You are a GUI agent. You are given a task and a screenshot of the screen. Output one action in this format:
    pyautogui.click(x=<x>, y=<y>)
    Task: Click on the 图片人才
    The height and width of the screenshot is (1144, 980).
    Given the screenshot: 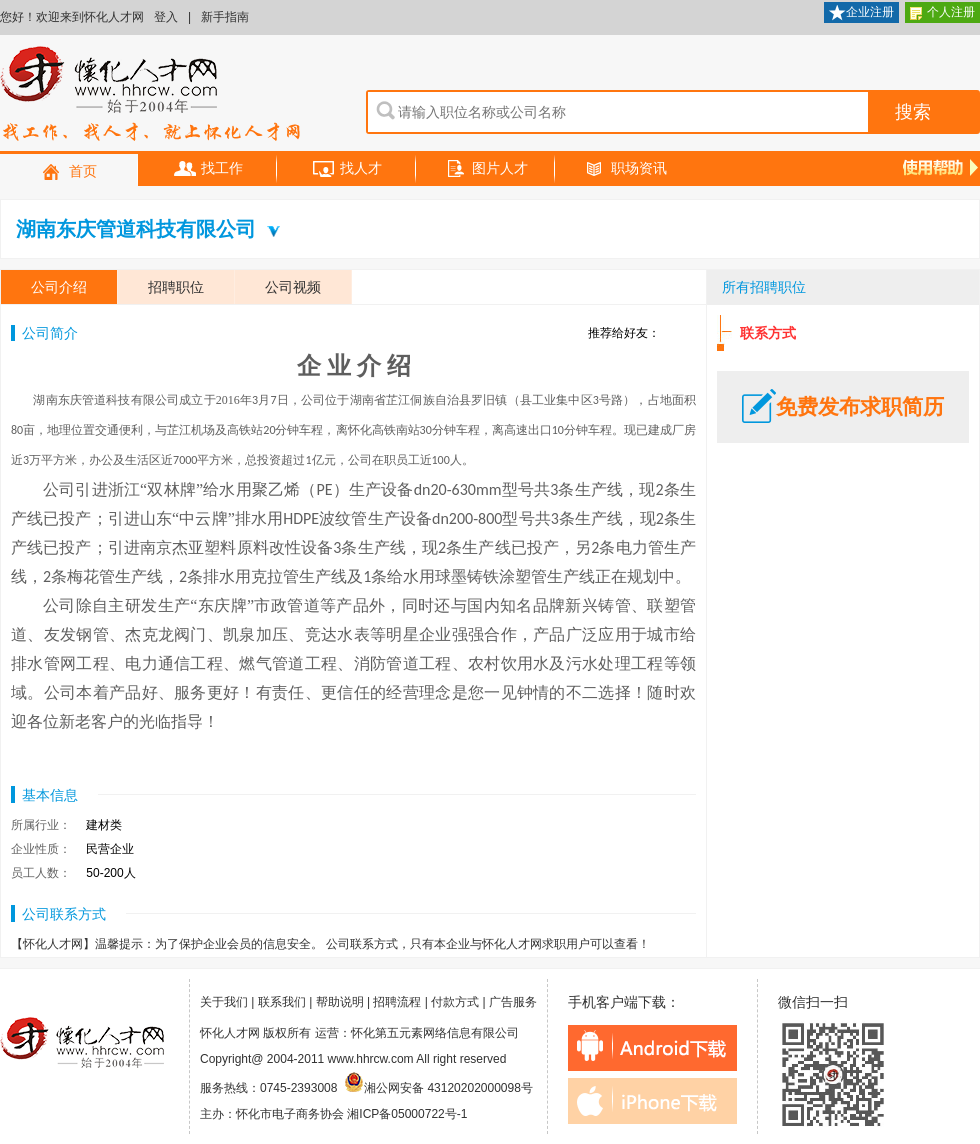 What is the action you would take?
    pyautogui.click(x=486, y=169)
    